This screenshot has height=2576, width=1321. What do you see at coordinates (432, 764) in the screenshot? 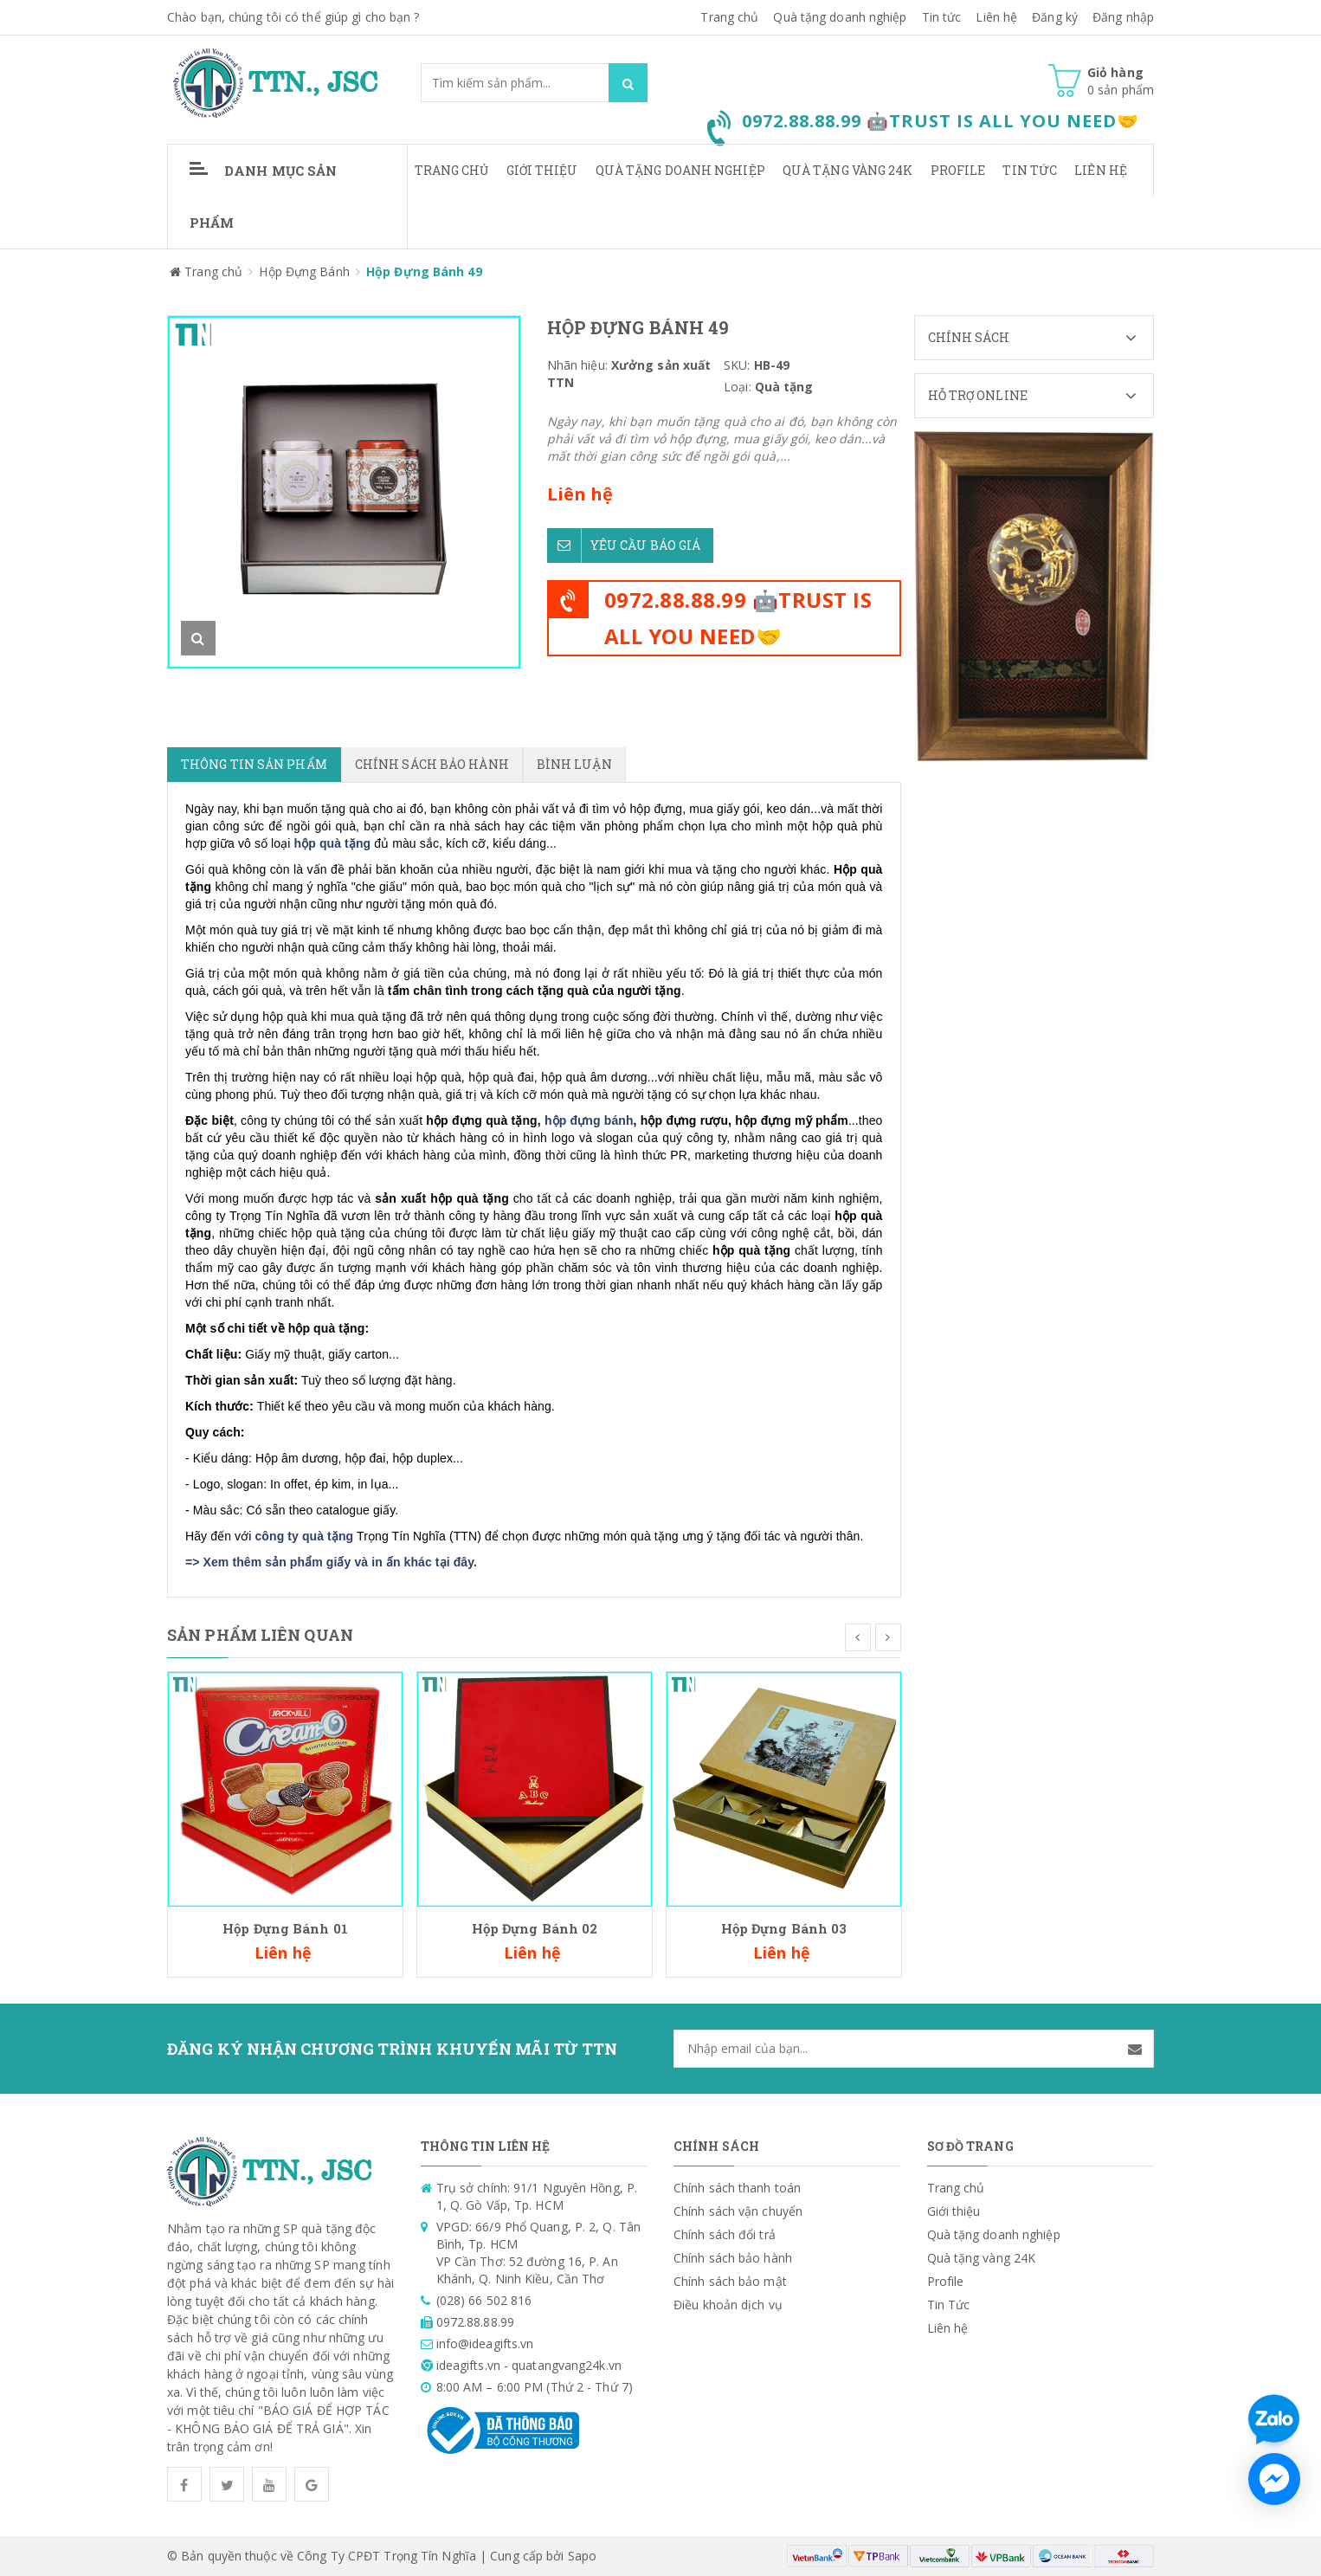
I see `Chính sách bảo hành [tab]` at bounding box center [432, 764].